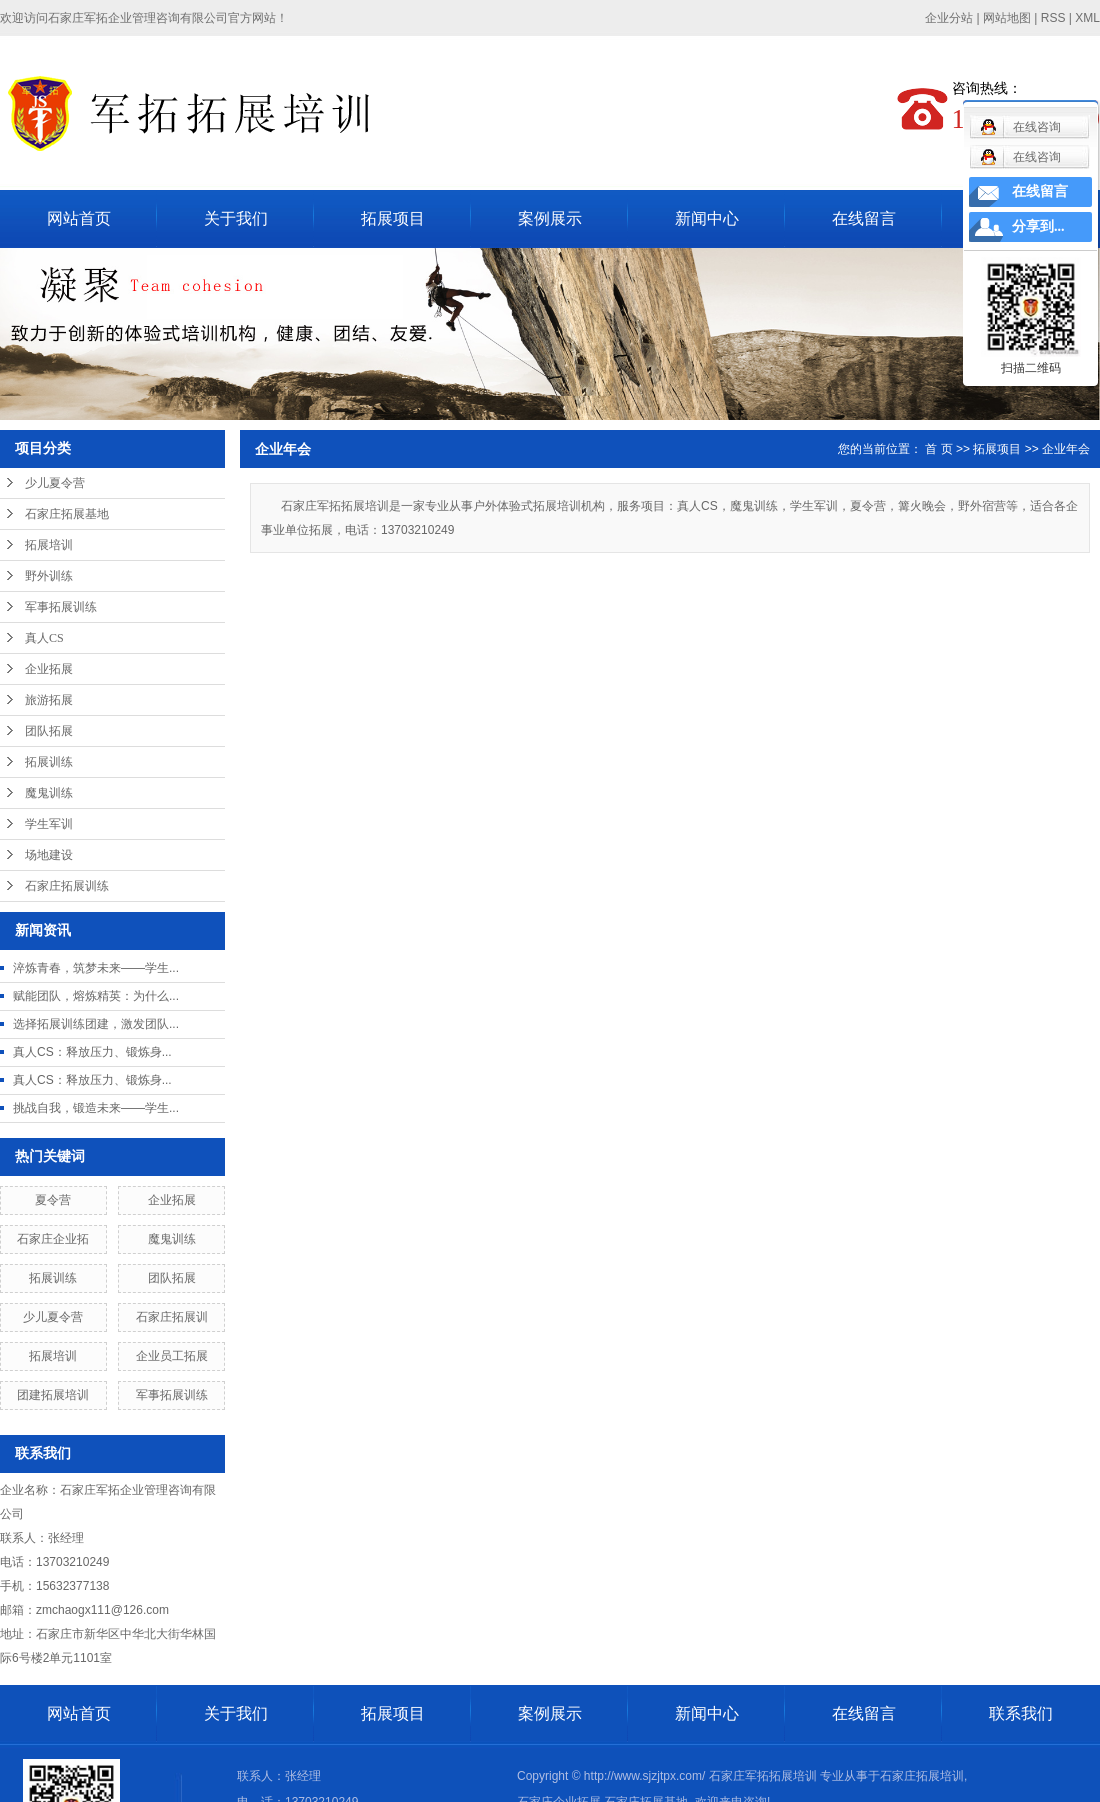 The image size is (1100, 1802). Describe the element at coordinates (79, 218) in the screenshot. I see `网站首页` at that location.